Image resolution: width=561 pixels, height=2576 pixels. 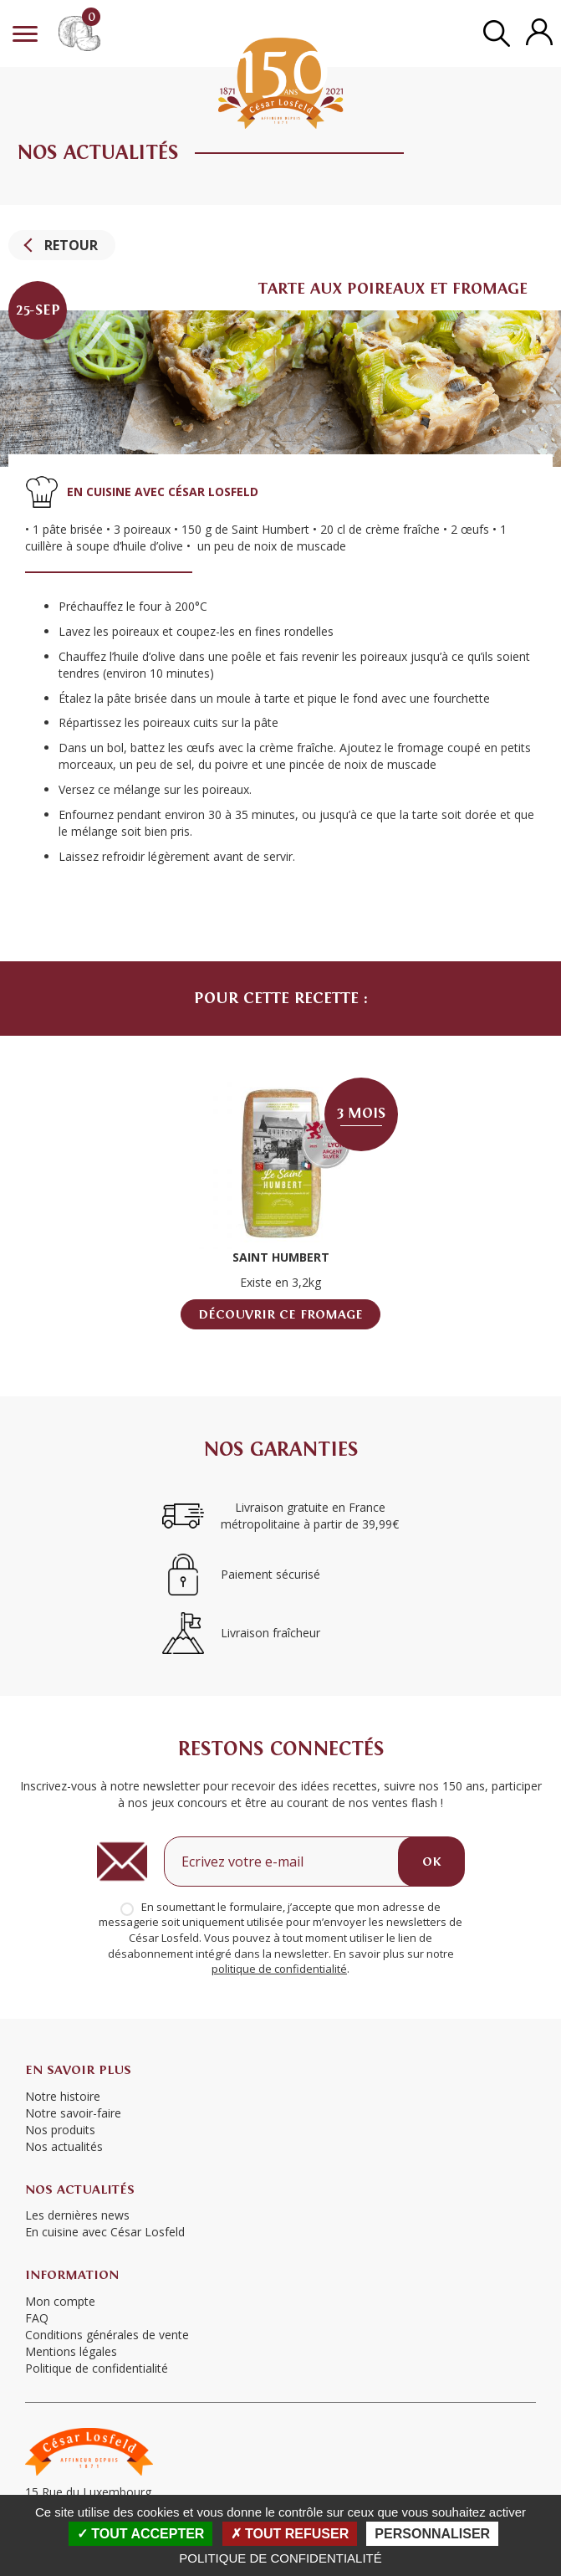 I want to click on Découvrir ce fromage, so click(x=280, y=1314).